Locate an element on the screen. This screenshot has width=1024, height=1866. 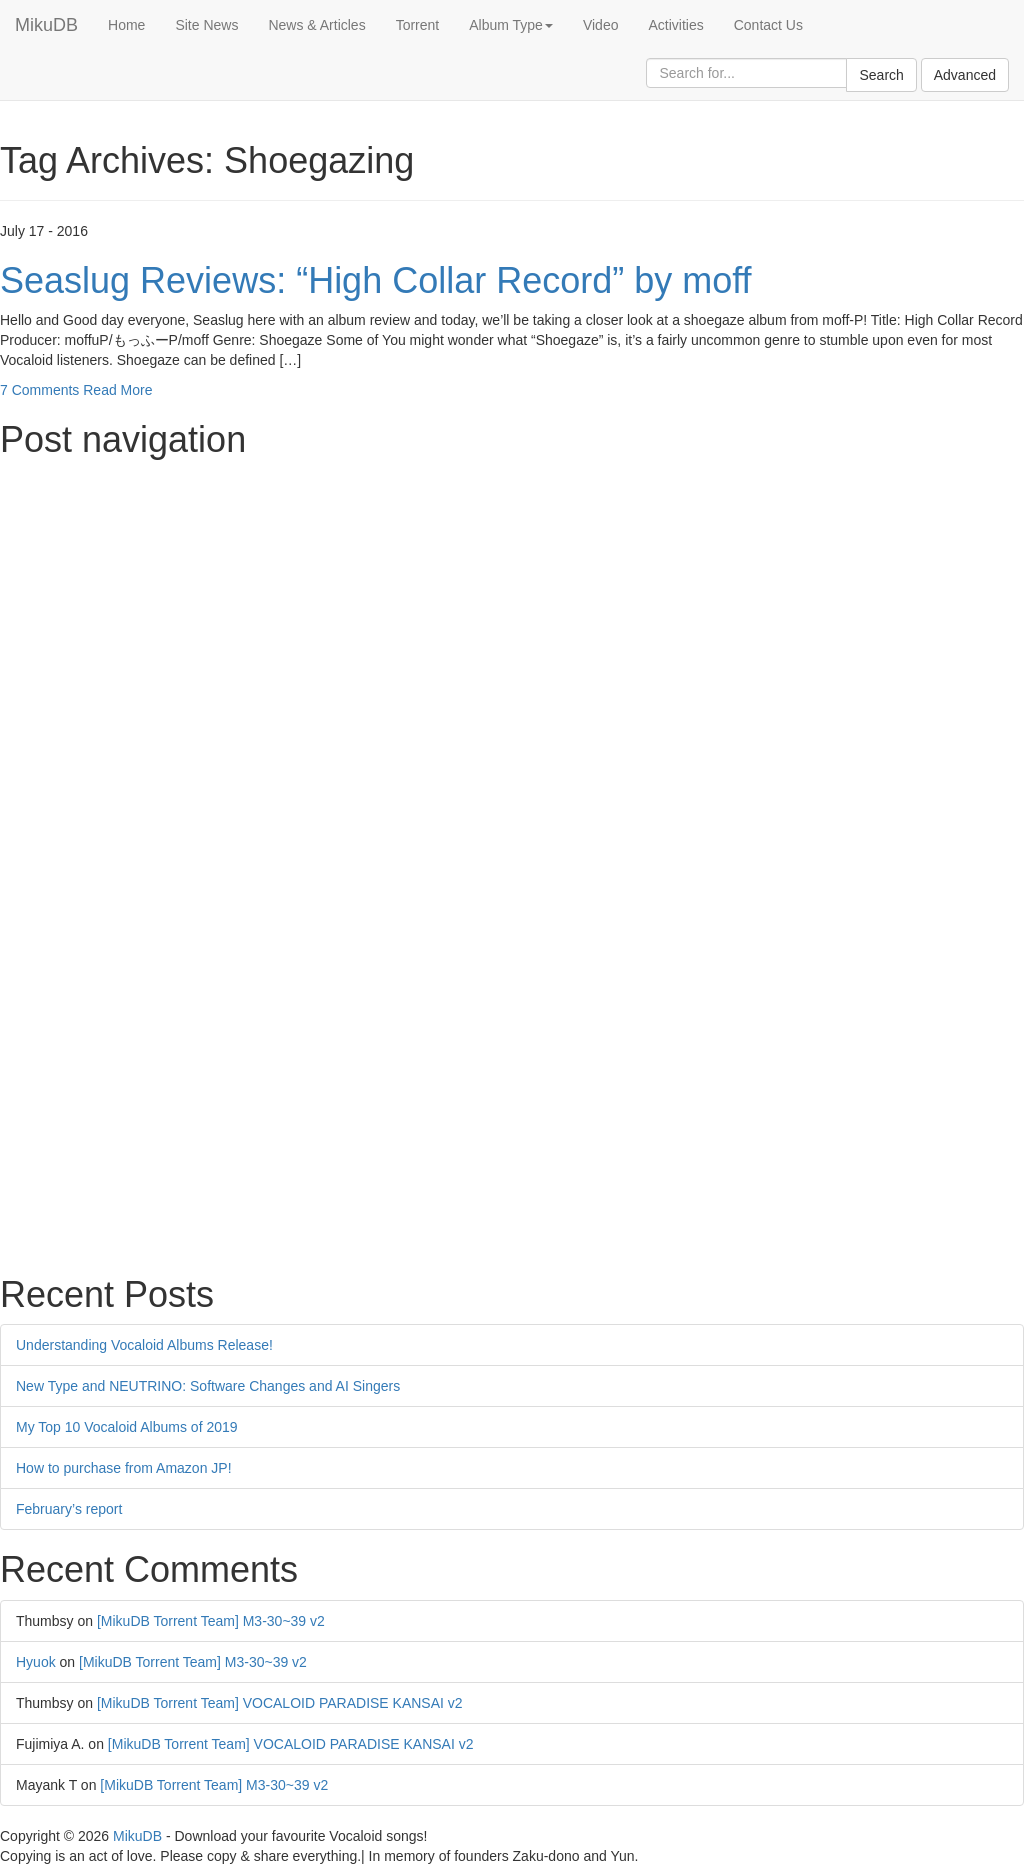
News & Articles is located at coordinates (316, 25).